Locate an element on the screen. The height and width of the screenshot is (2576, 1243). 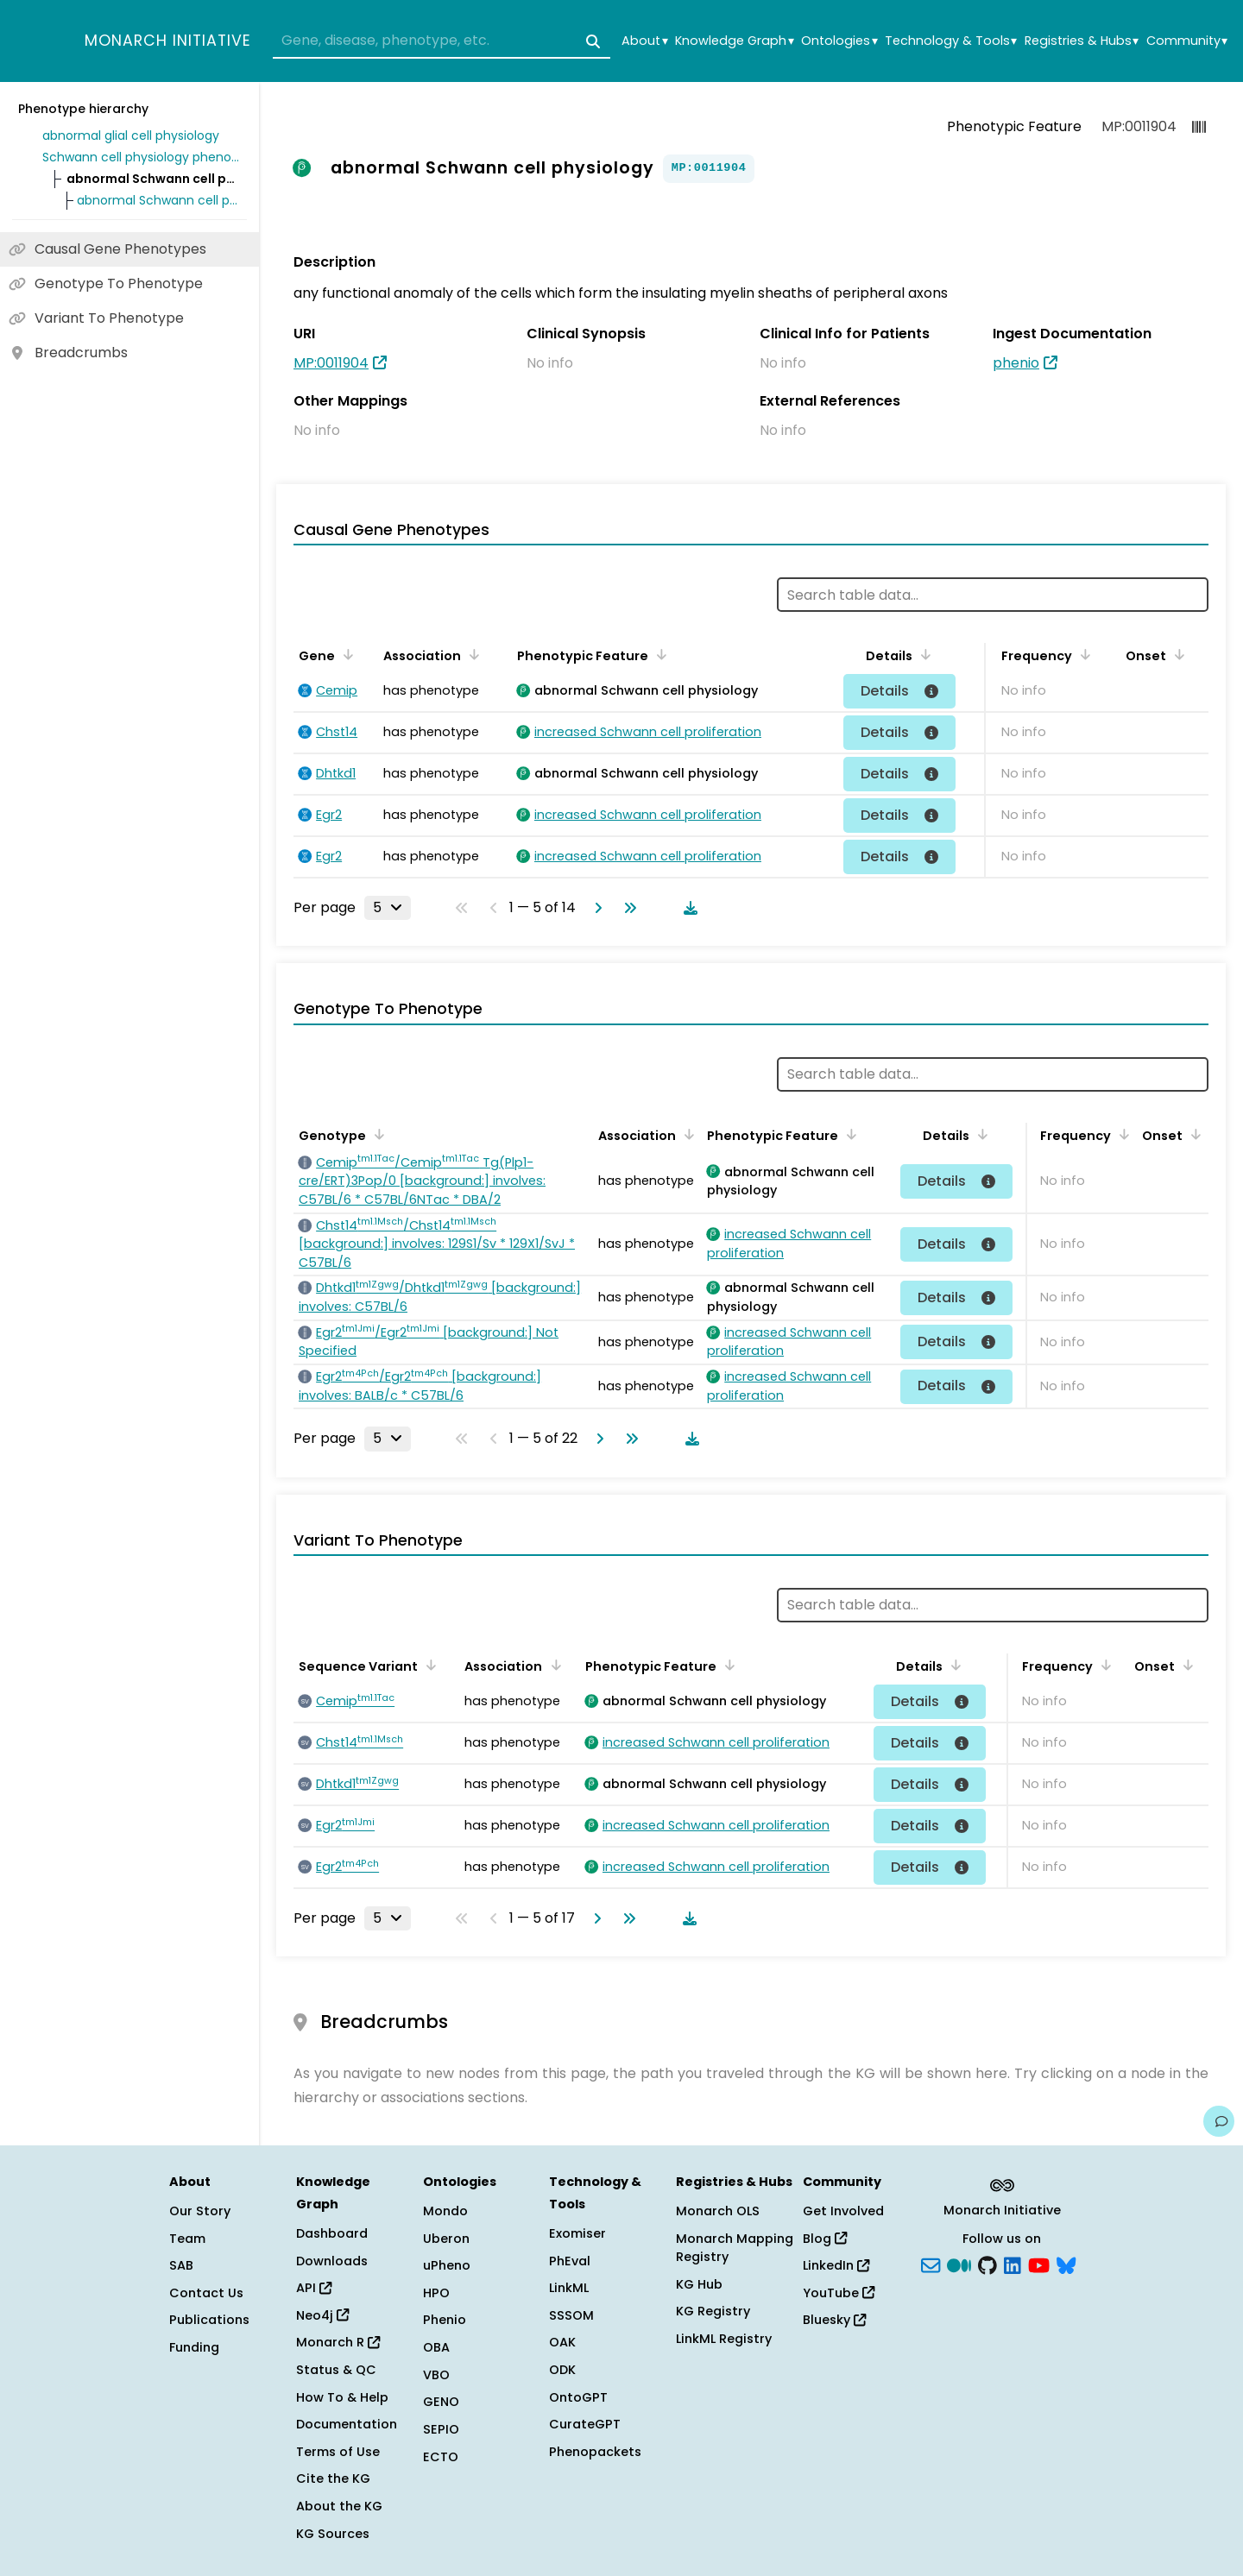
KG Sources is located at coordinates (332, 2533).